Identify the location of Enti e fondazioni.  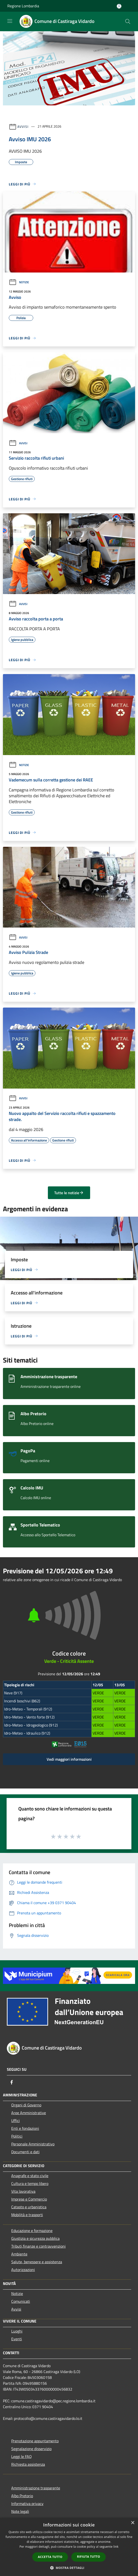
(25, 2128).